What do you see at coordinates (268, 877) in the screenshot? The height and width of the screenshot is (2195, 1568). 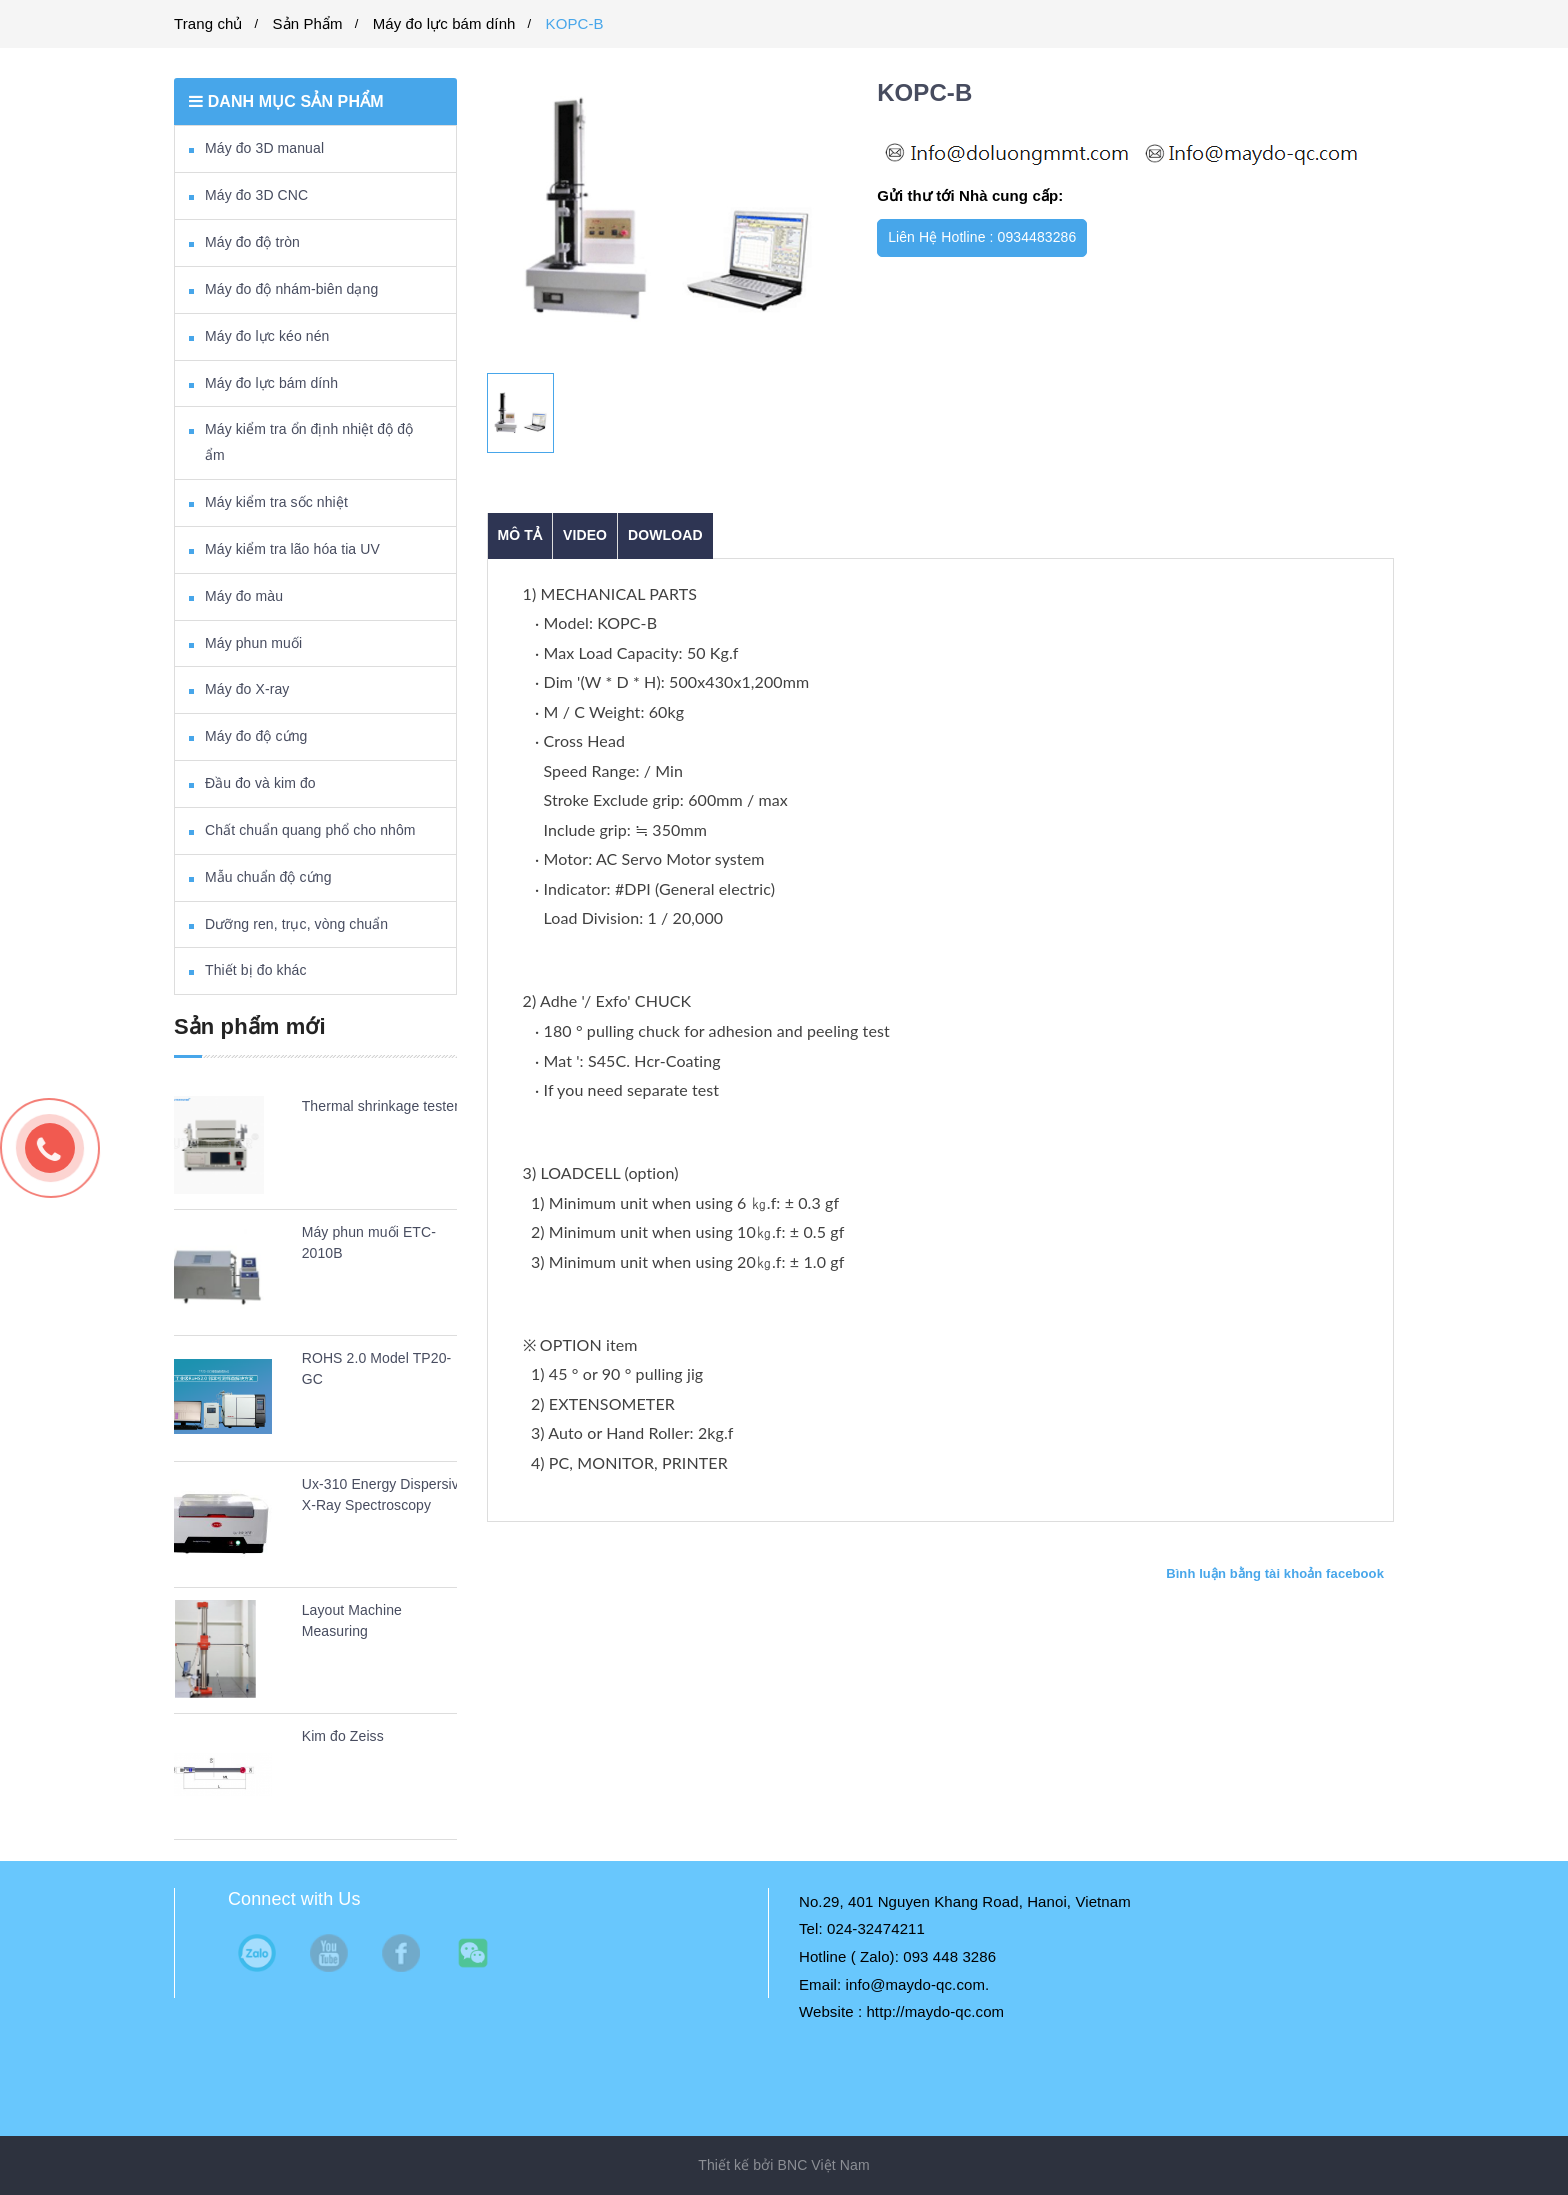 I see `Mẫu chuẩn độ cứng` at bounding box center [268, 877].